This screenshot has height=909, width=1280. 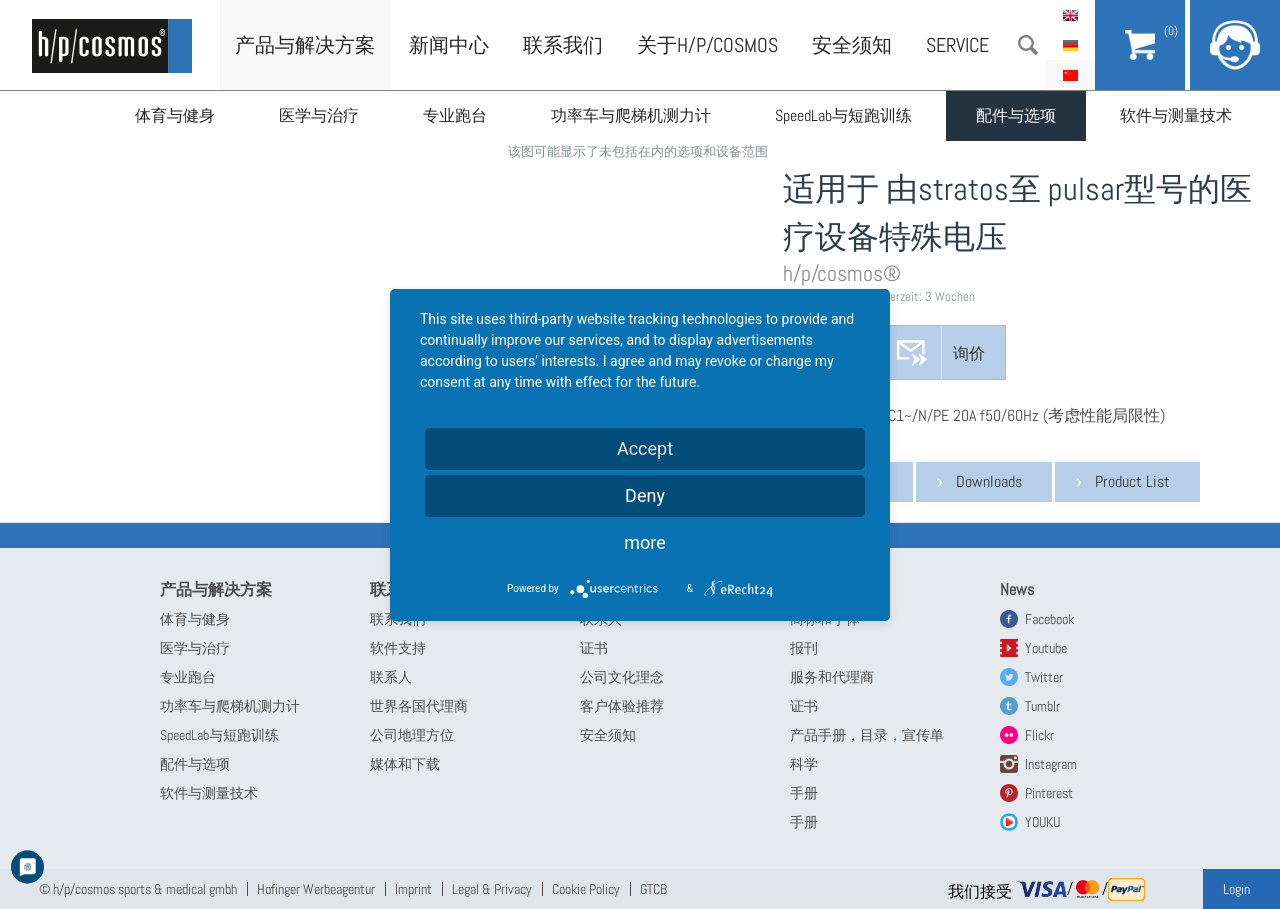 I want to click on 证书, so click(x=594, y=648).